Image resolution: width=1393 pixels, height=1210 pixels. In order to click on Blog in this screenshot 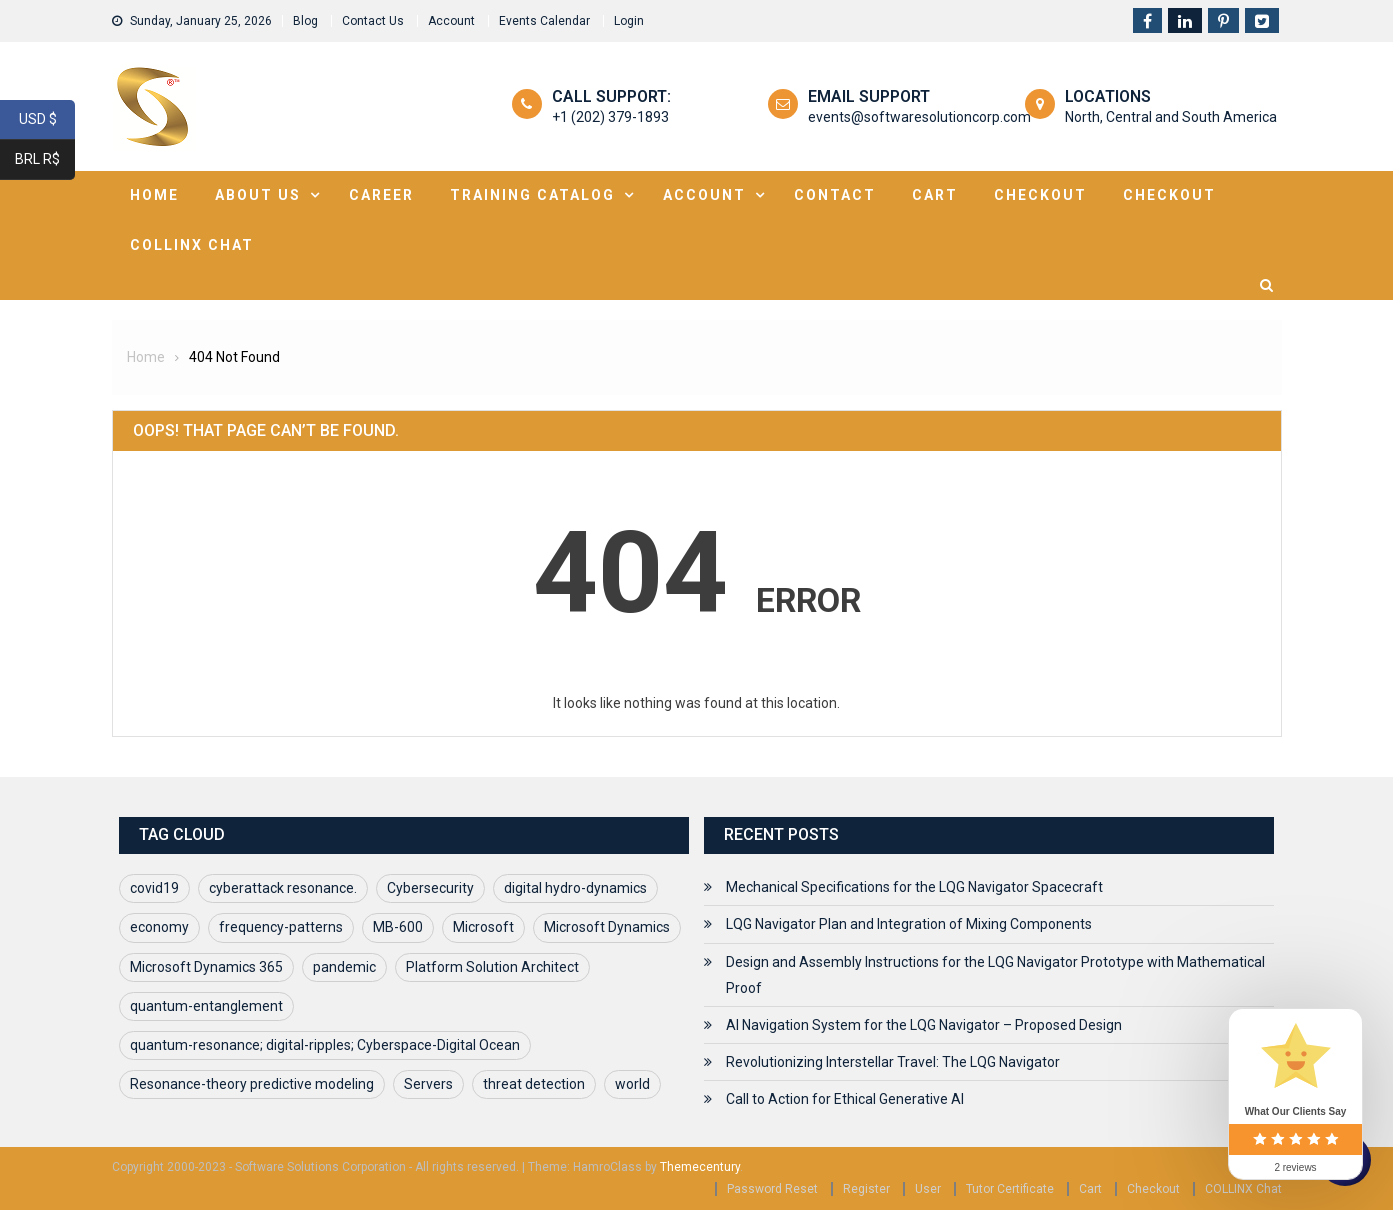, I will do `click(305, 21)`.